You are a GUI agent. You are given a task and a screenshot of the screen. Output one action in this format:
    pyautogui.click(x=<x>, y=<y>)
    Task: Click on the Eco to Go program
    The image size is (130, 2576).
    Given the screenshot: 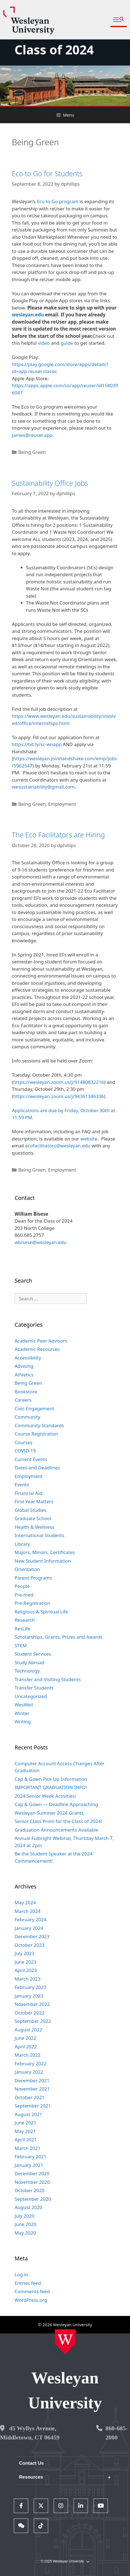 What is the action you would take?
    pyautogui.click(x=57, y=201)
    